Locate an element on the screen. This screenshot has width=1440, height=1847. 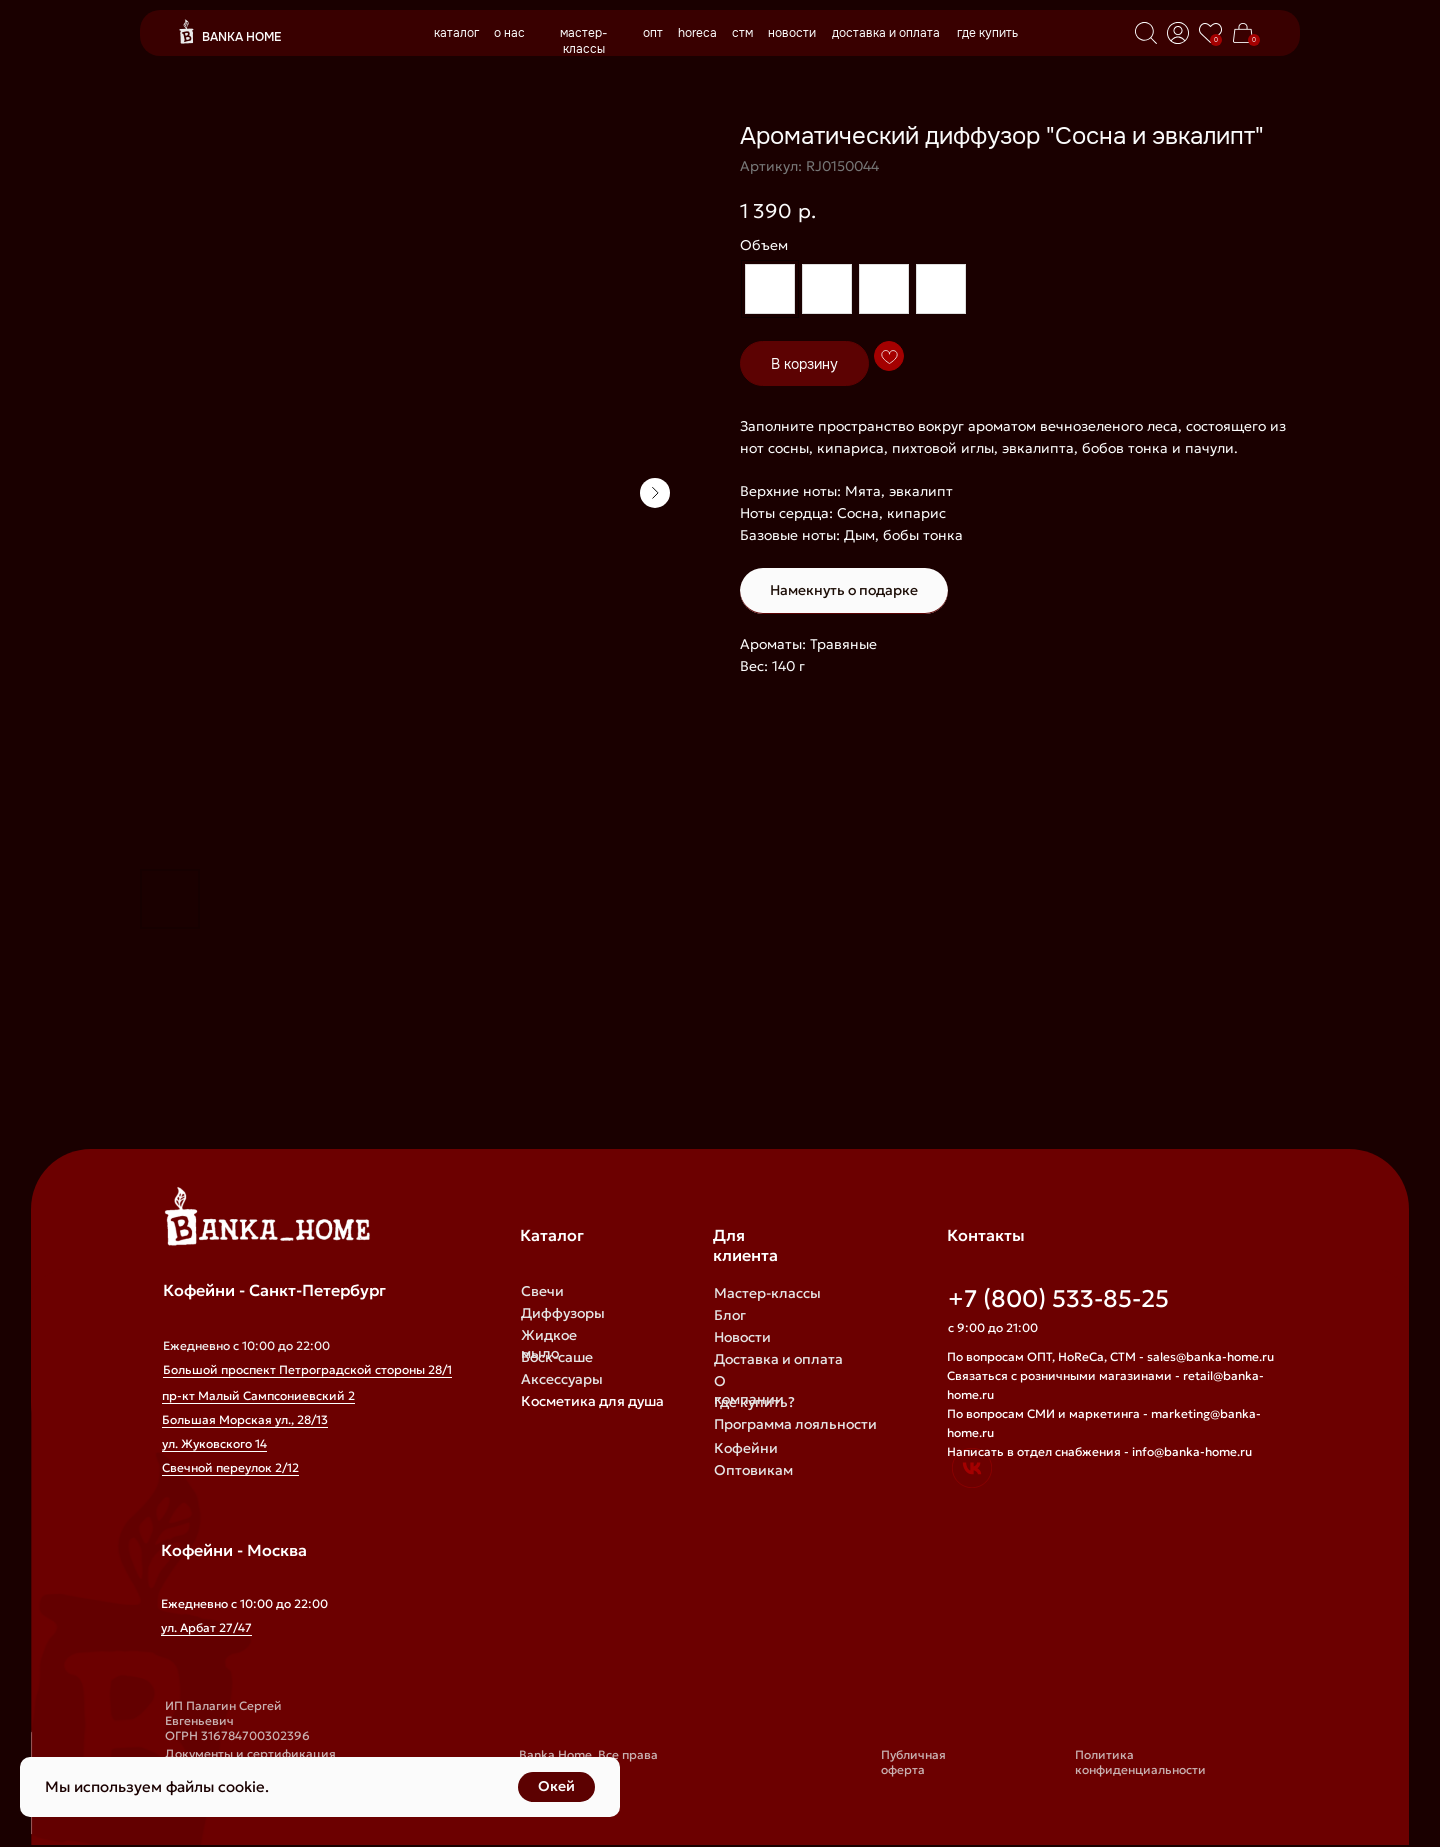
Аксессуары is located at coordinates (562, 1379).